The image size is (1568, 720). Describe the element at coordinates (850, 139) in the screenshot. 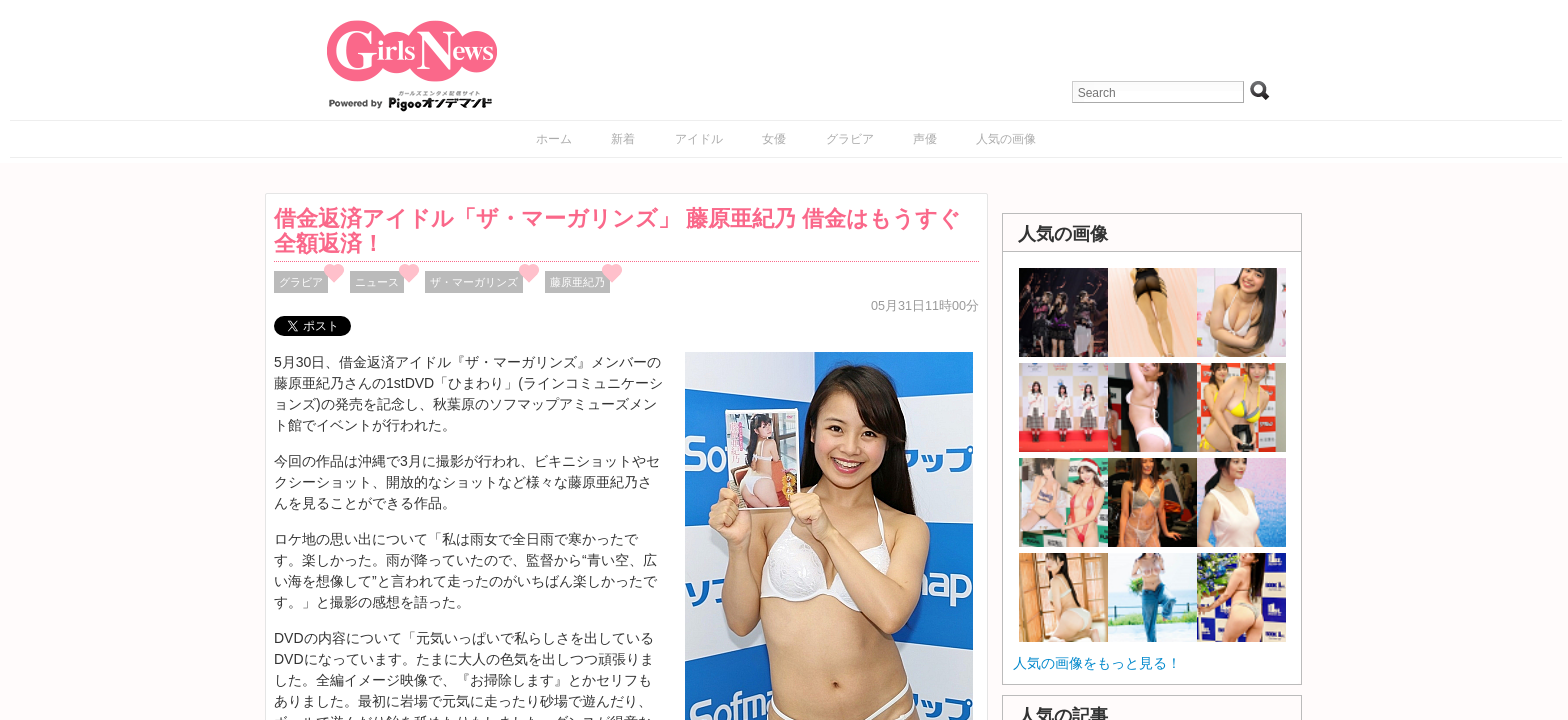

I see `グラビア` at that location.